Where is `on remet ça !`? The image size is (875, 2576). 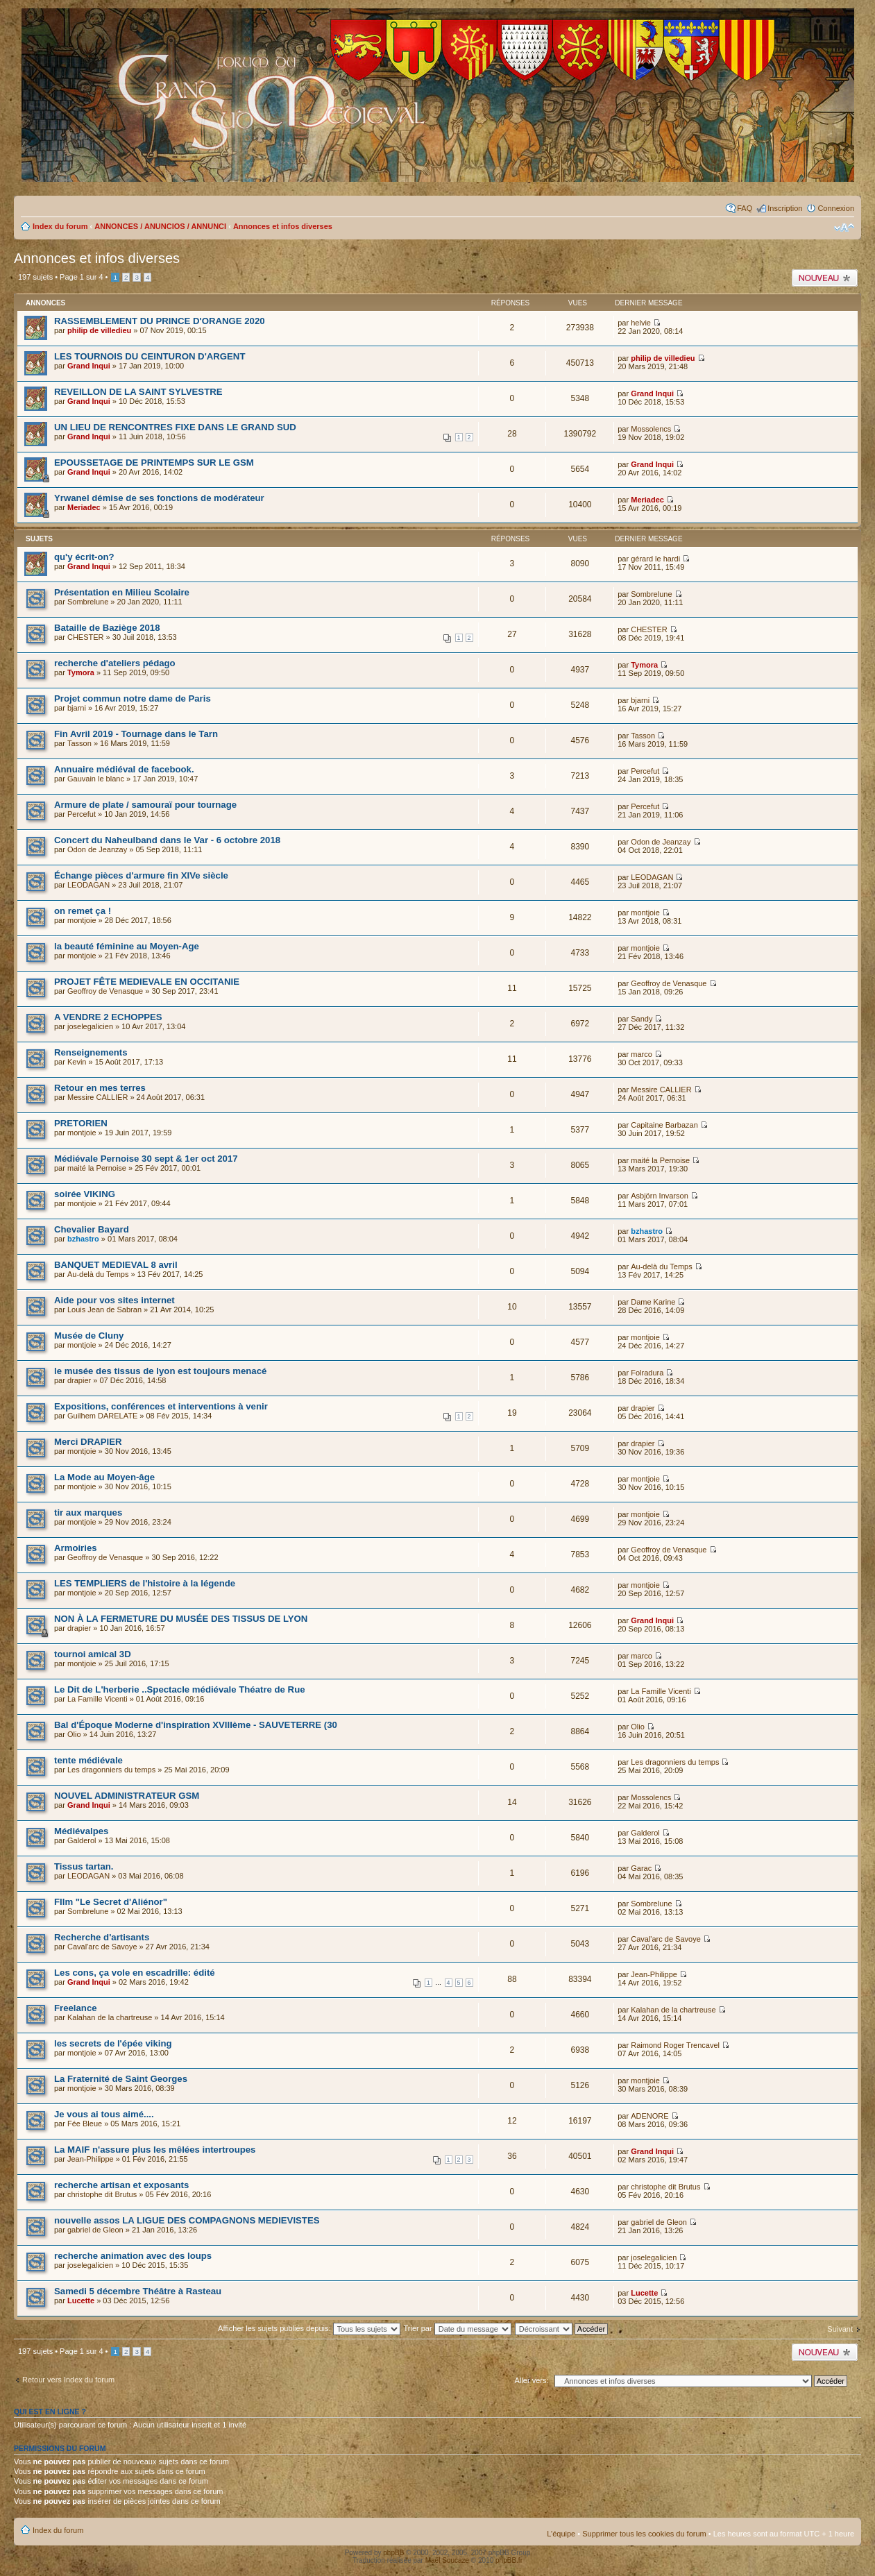
on remet ça ! is located at coordinates (82, 911).